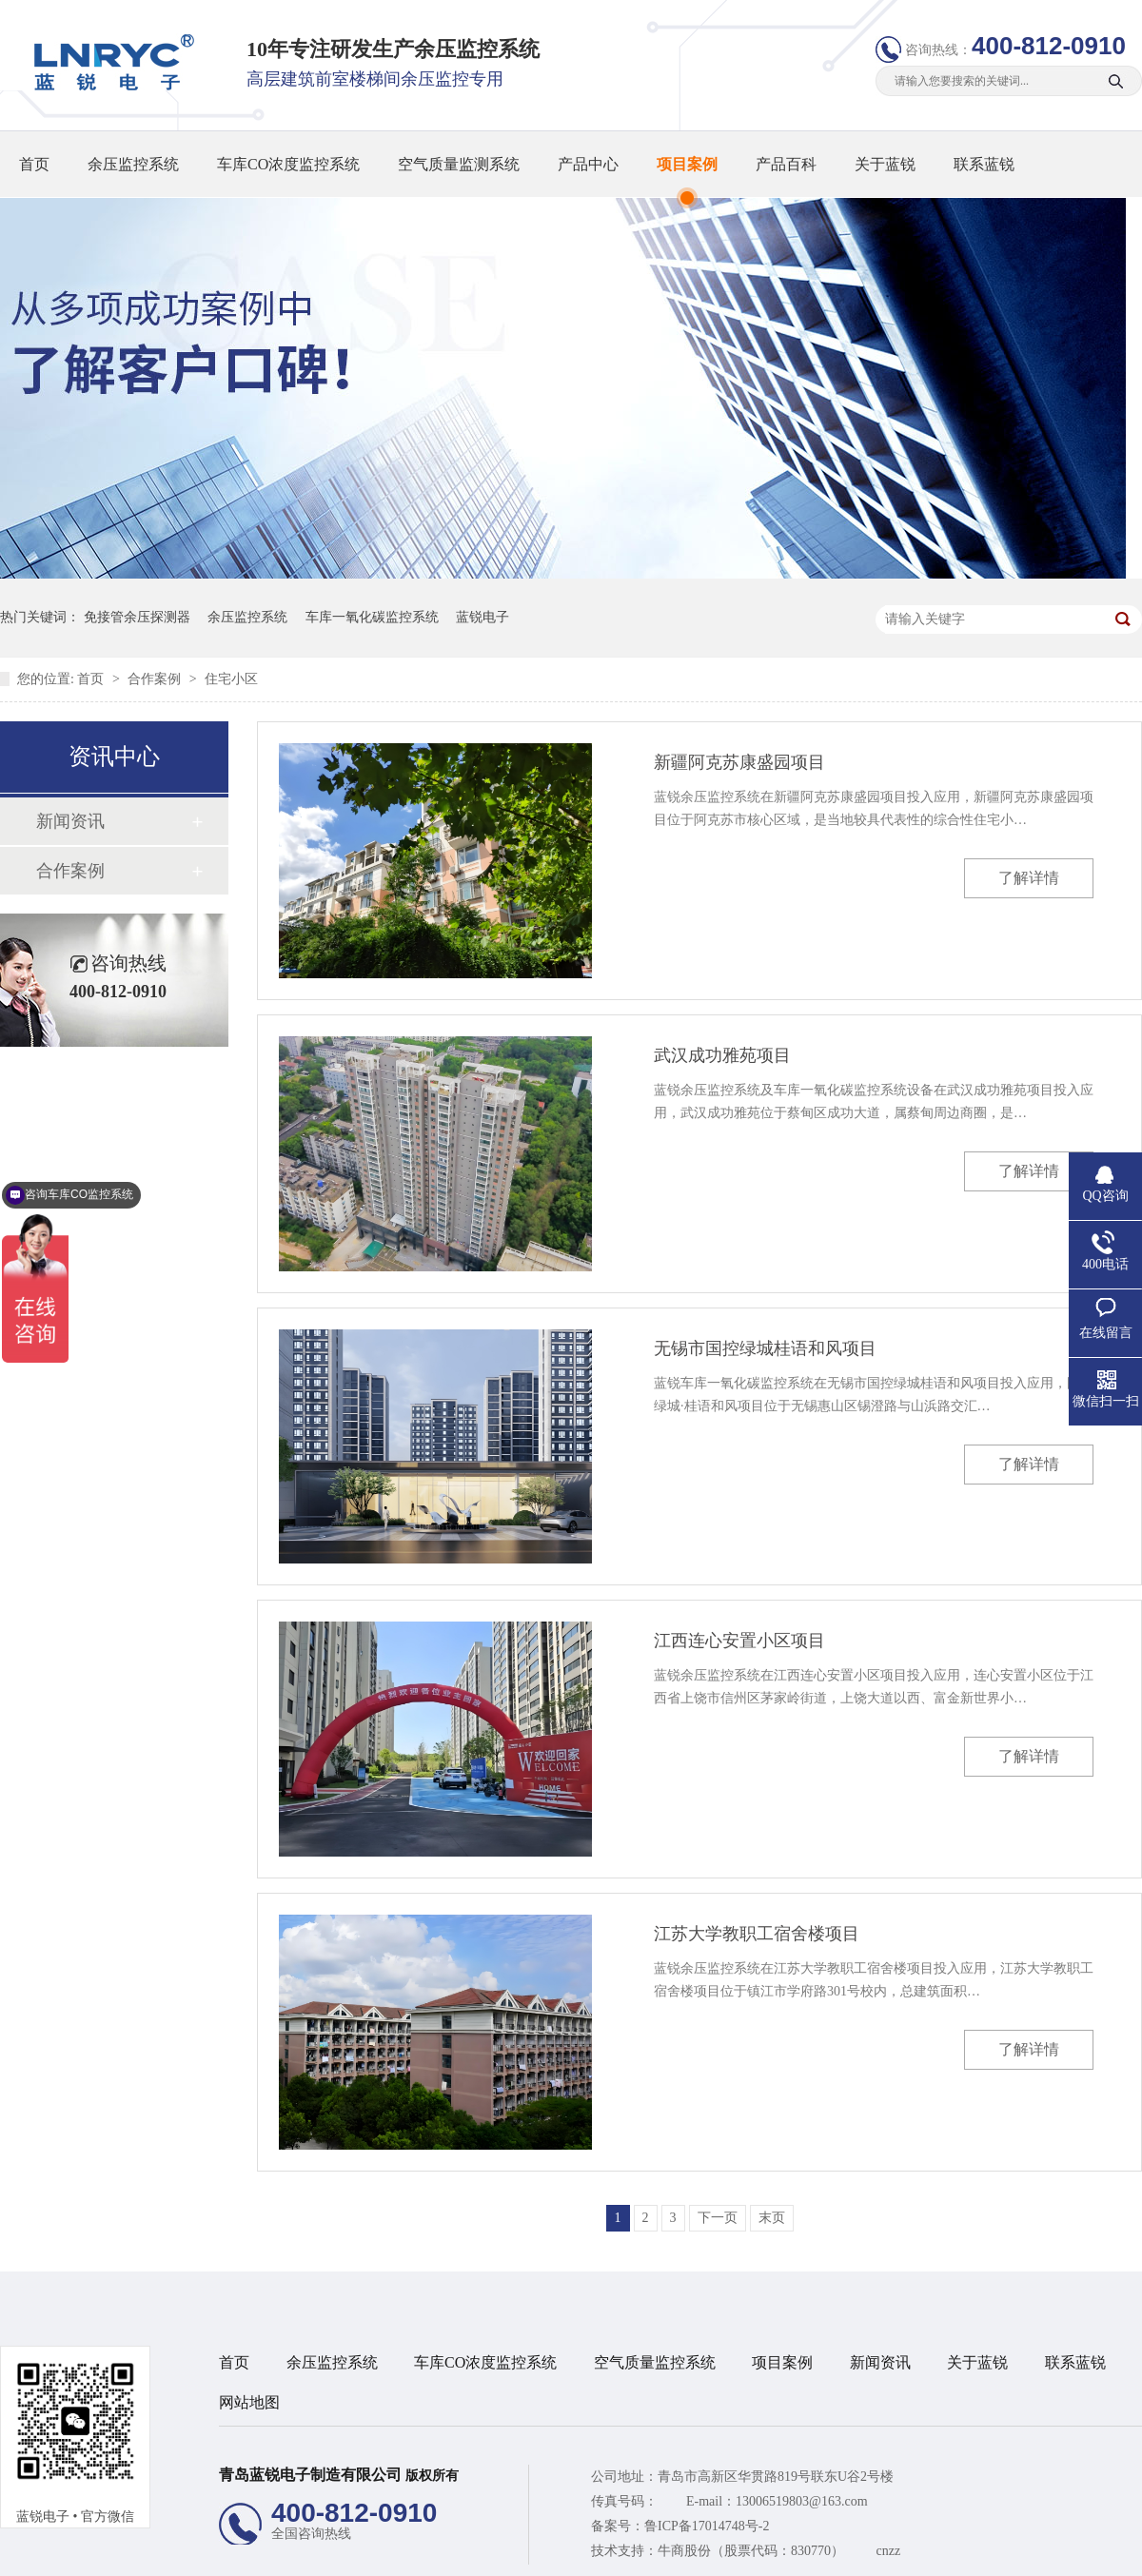  Describe the element at coordinates (722, 1055) in the screenshot. I see `武汉成功雅苑项目` at that location.